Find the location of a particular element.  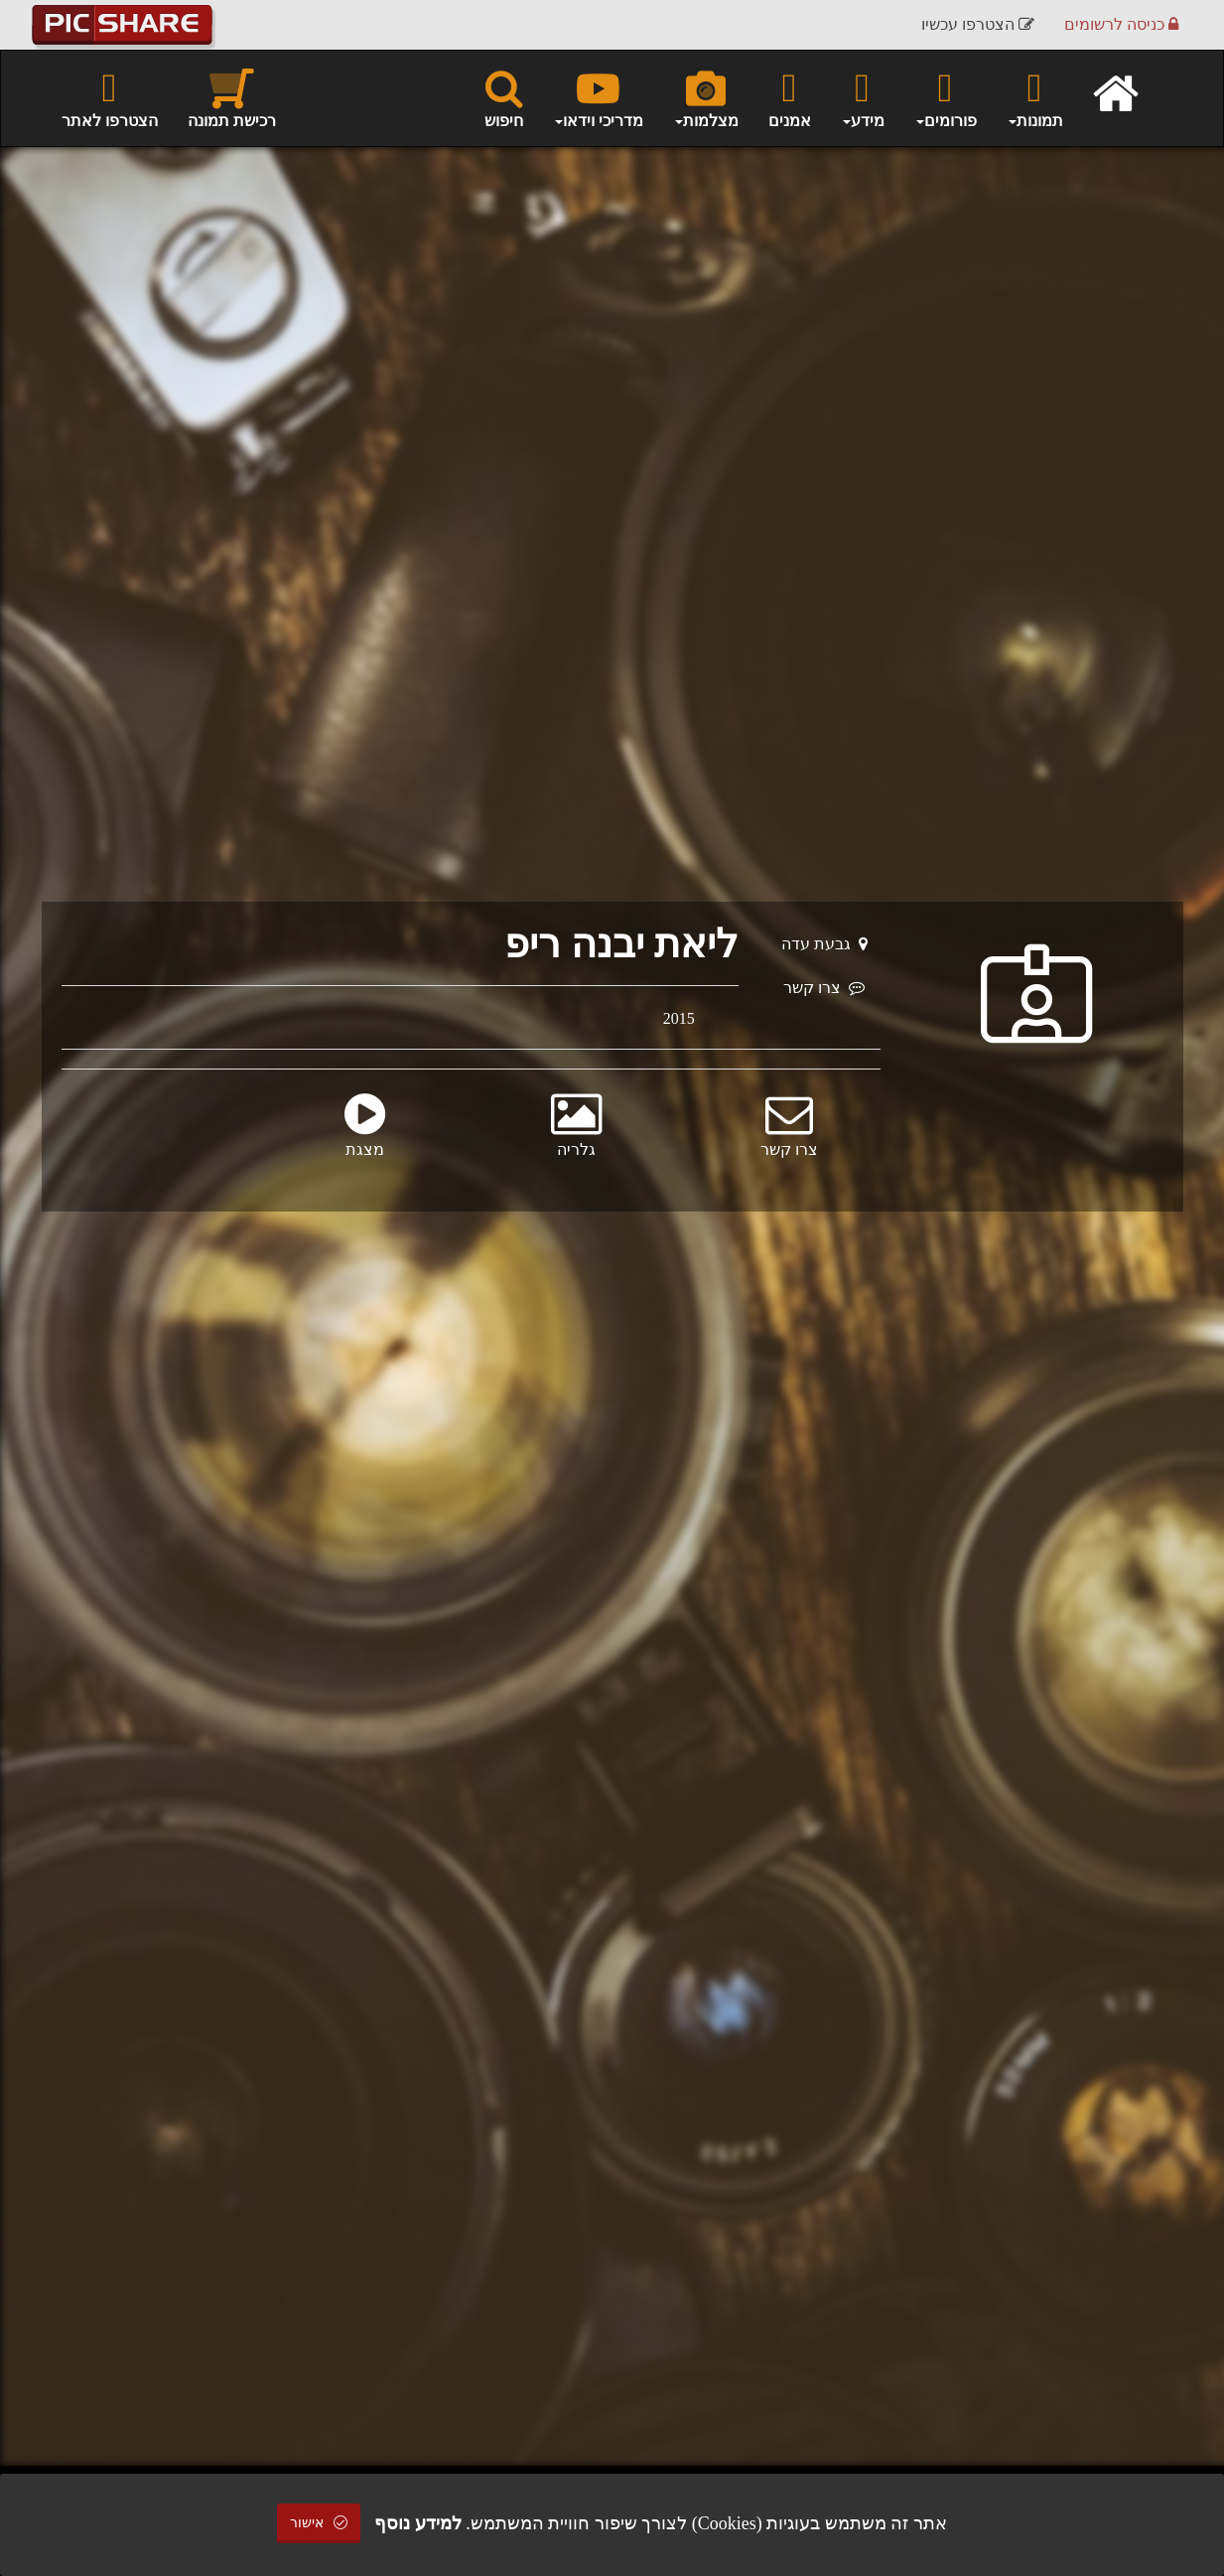

פורומים [button] is located at coordinates (945, 97).